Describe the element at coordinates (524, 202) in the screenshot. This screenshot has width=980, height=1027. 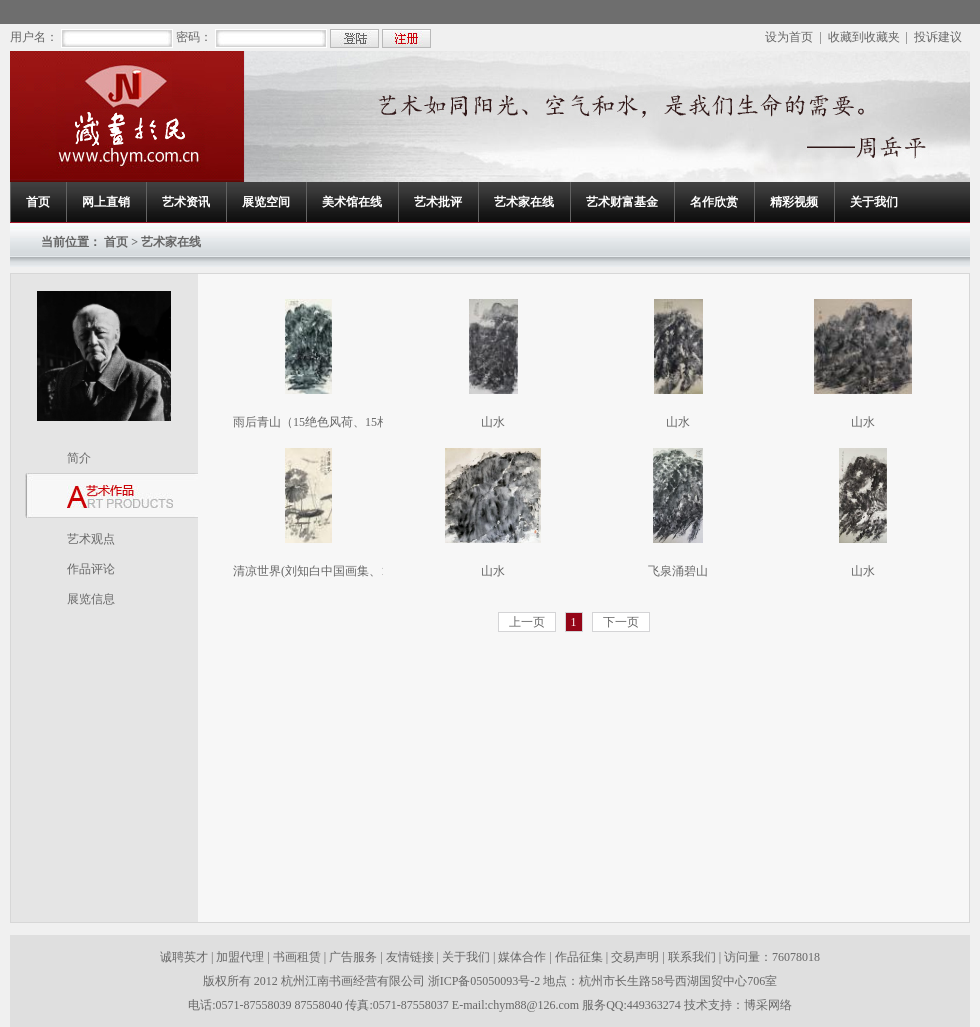
I see `艺术家在线` at that location.